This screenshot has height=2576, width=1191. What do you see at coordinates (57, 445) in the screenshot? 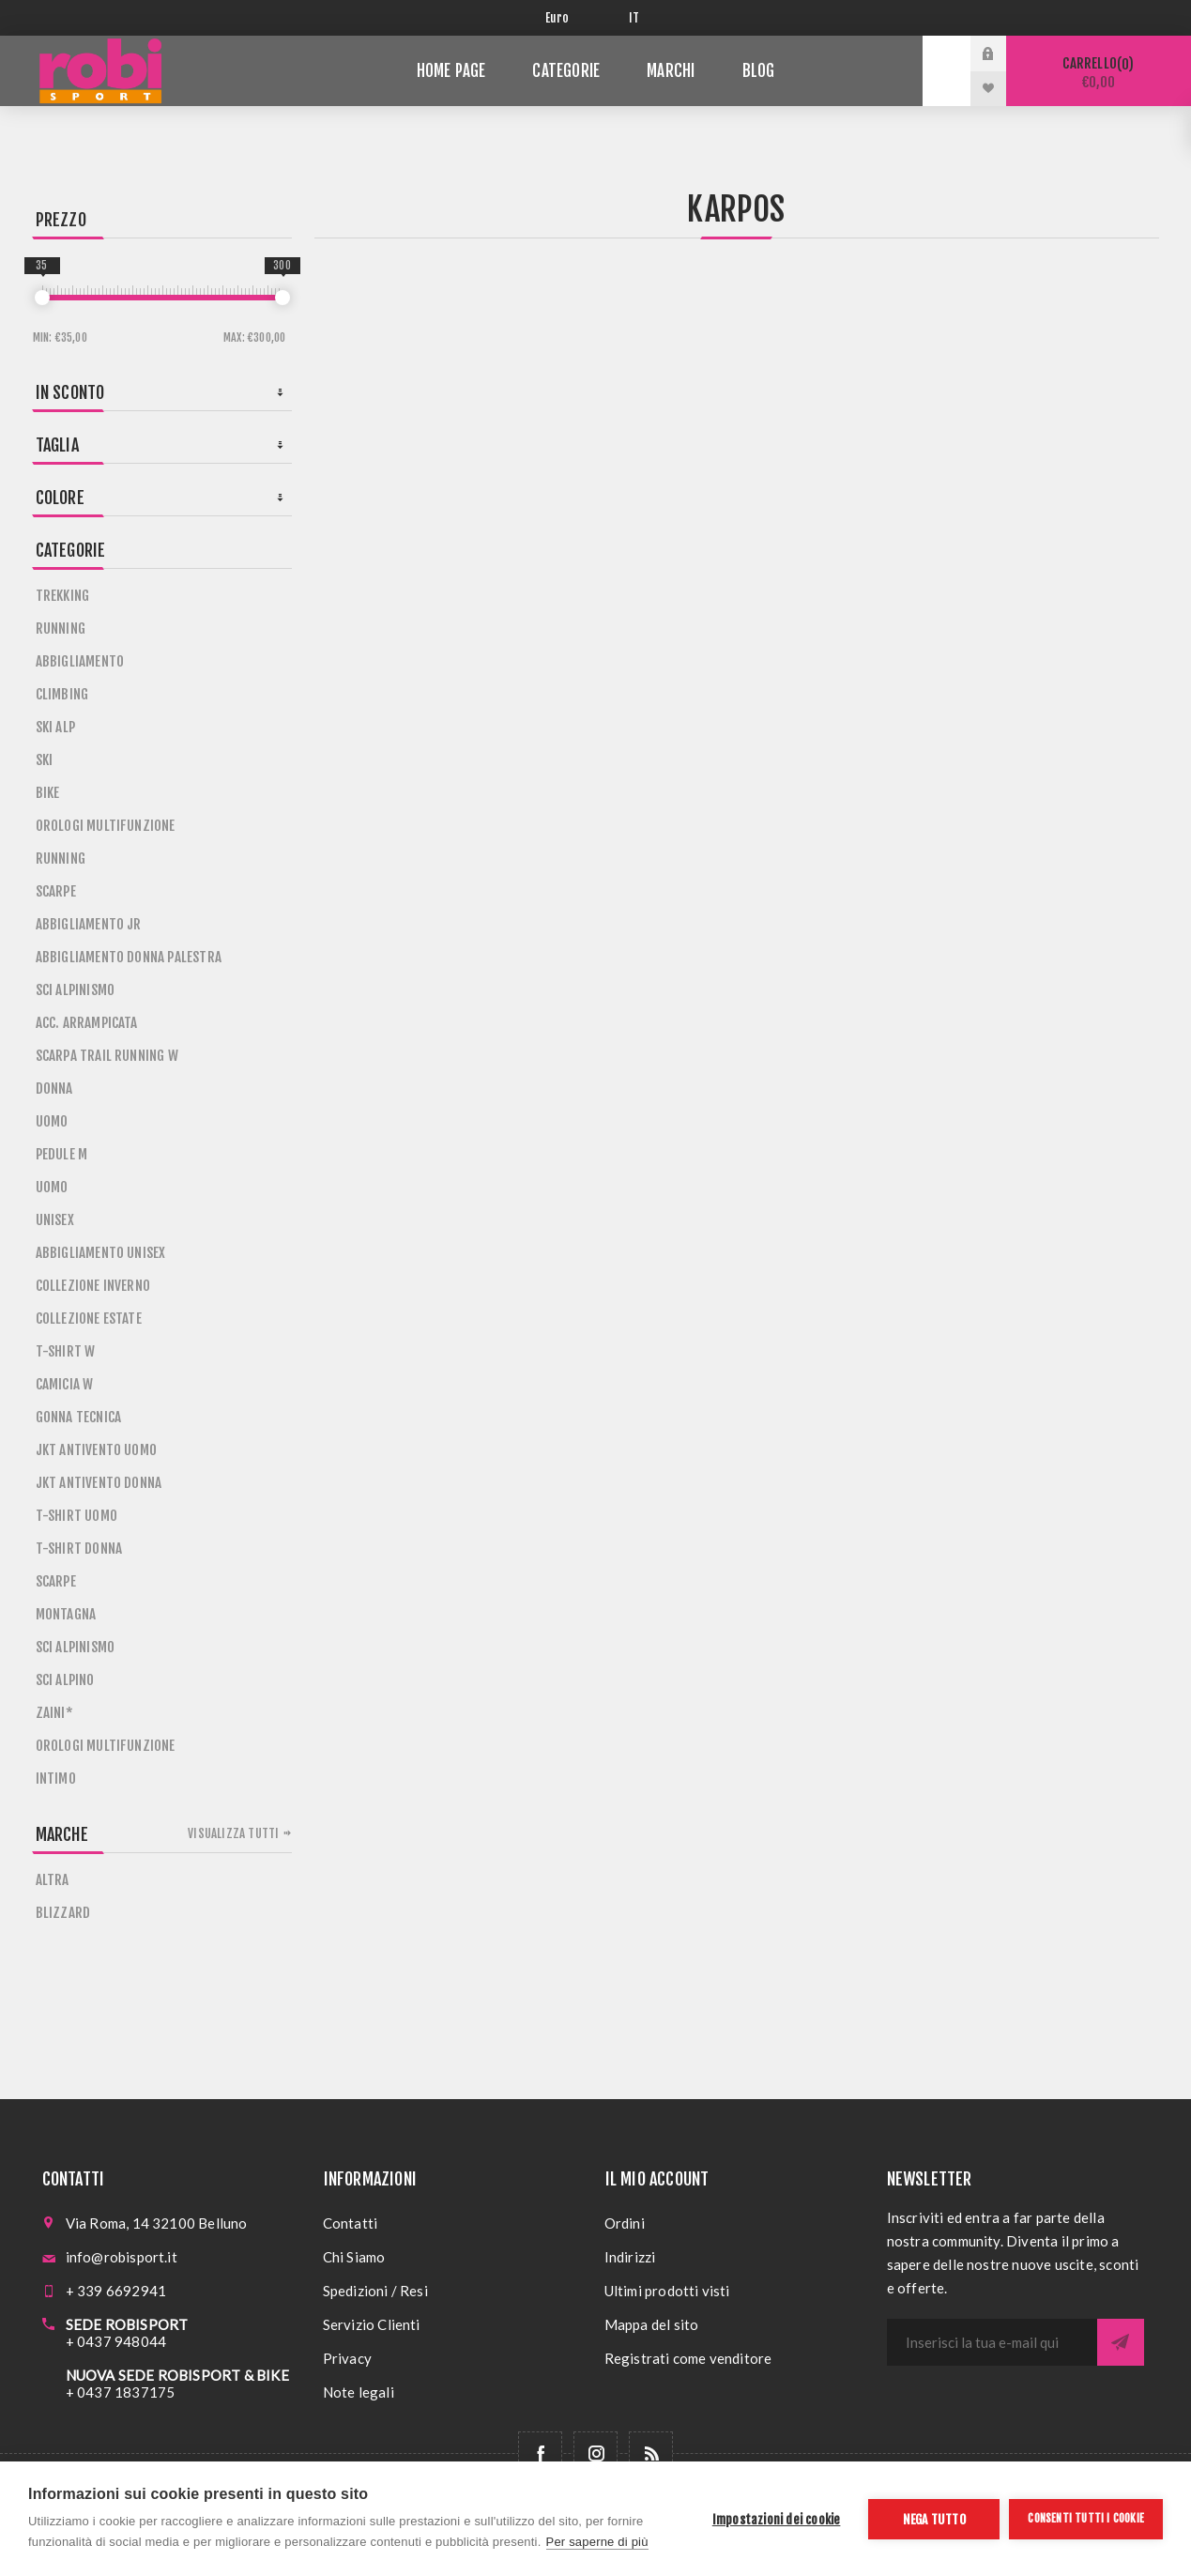
I see `Taglia` at bounding box center [57, 445].